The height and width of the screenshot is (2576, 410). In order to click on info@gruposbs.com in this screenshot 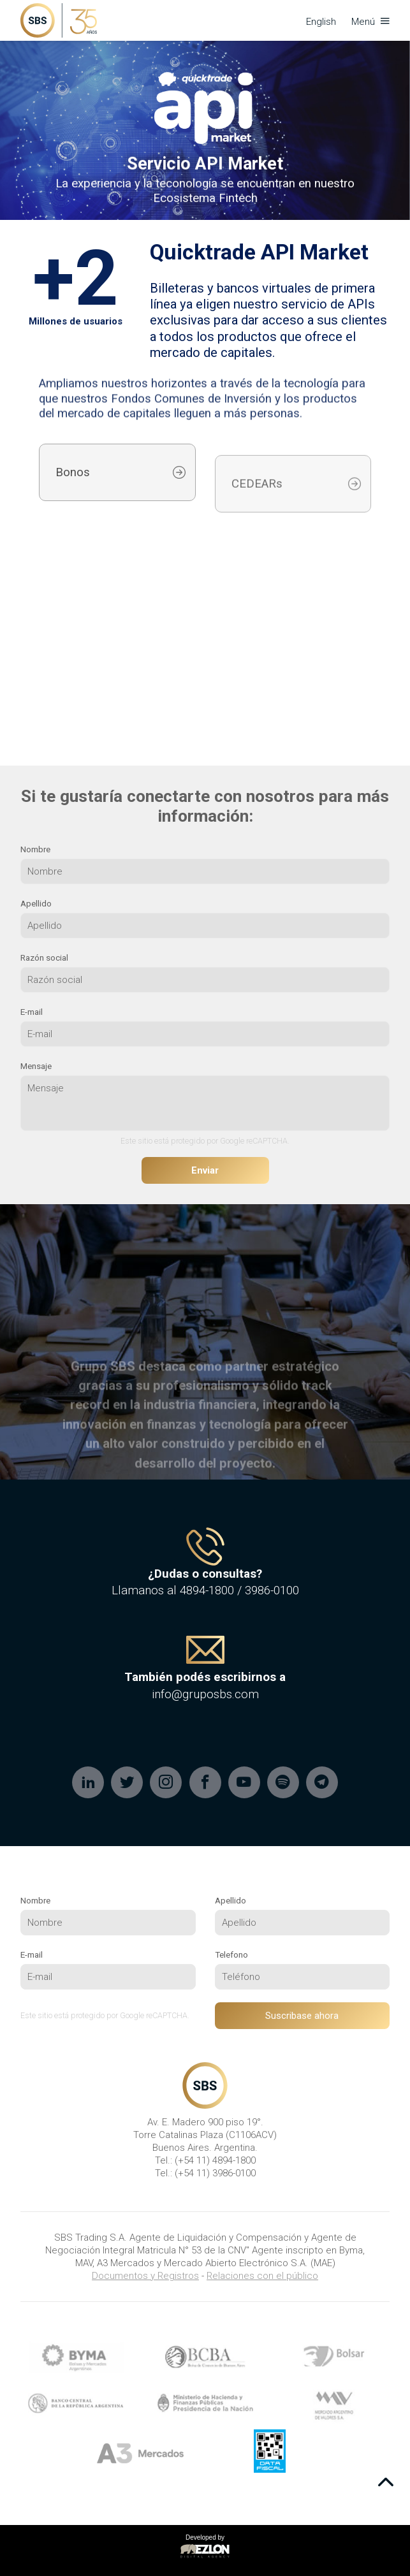, I will do `click(205, 1694)`.